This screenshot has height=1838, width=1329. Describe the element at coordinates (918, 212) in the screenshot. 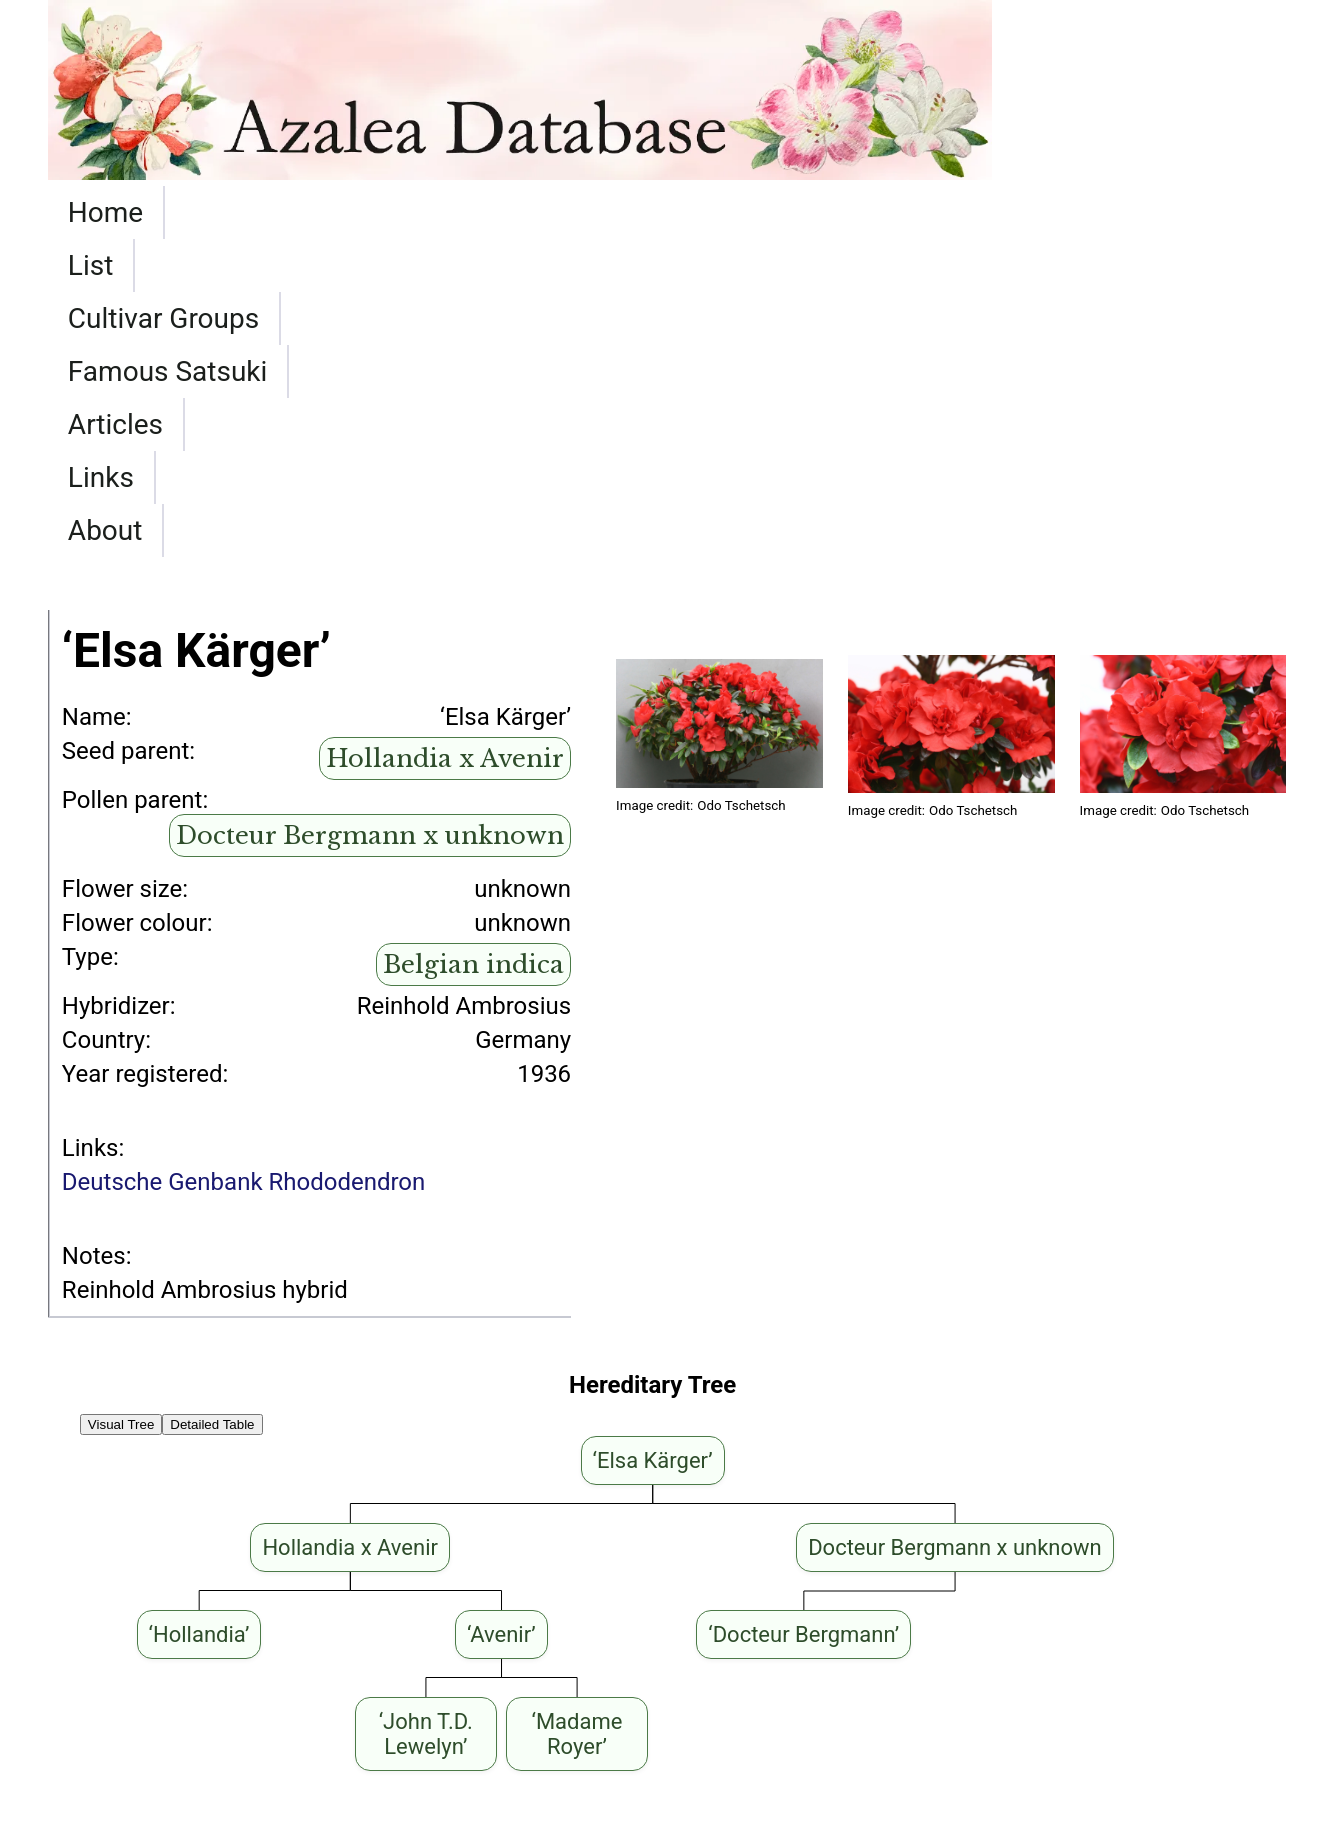

I see `Links` at that location.